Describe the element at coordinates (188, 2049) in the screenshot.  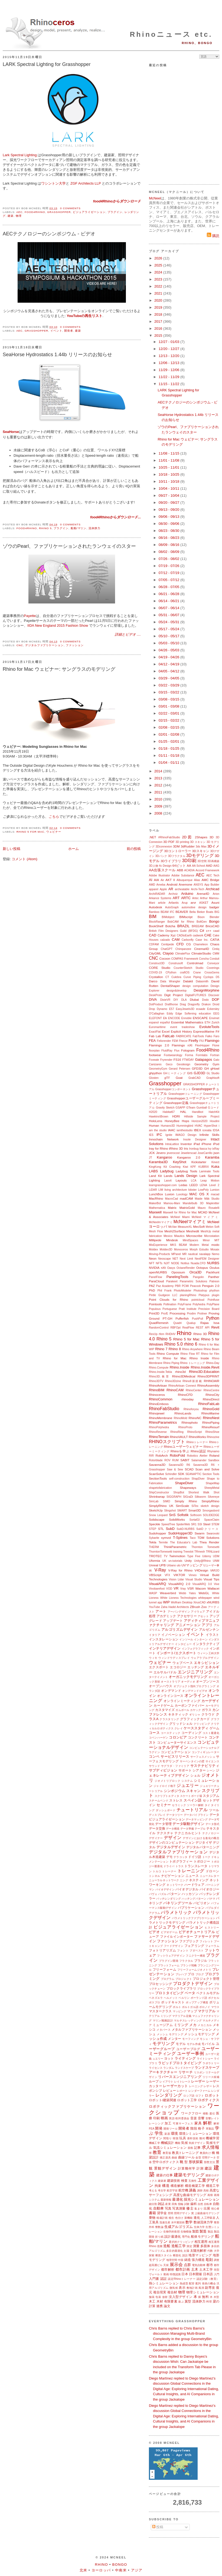
I see `ユーザーブログ` at that location.